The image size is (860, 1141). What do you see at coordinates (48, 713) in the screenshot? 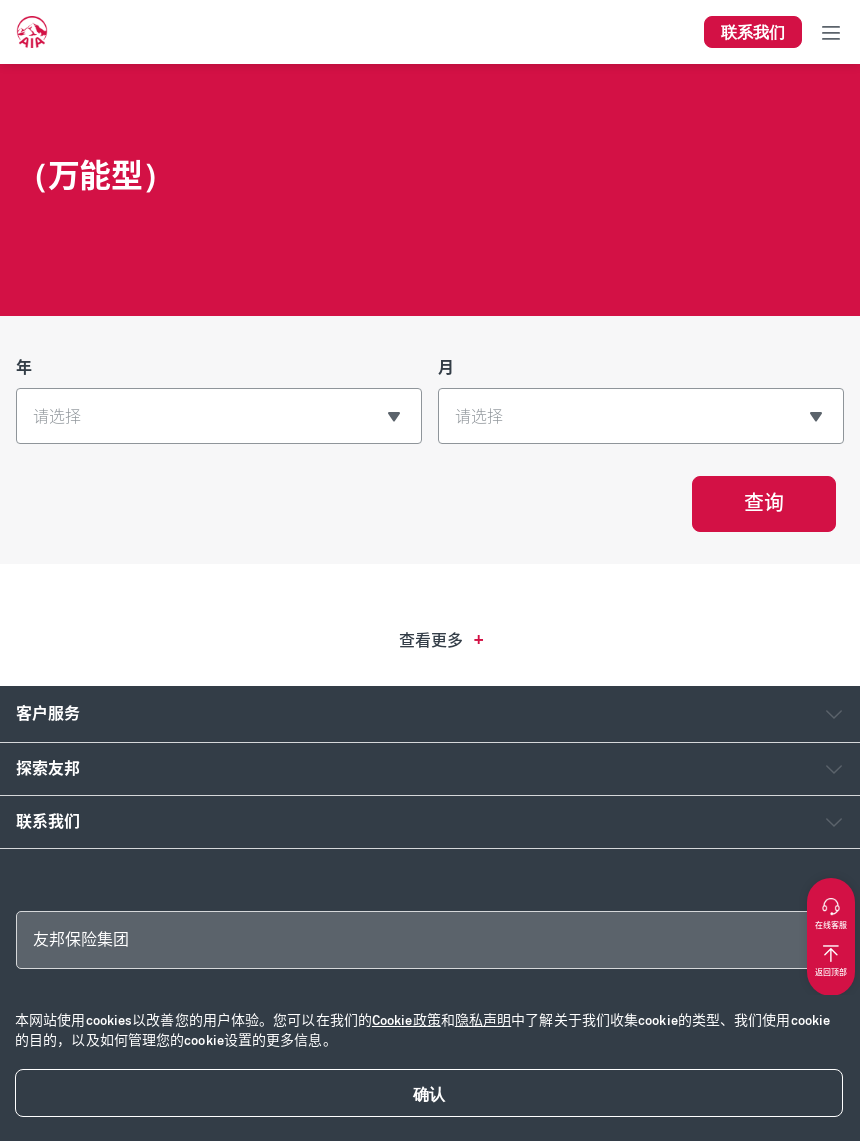
I see `客户服务` at bounding box center [48, 713].